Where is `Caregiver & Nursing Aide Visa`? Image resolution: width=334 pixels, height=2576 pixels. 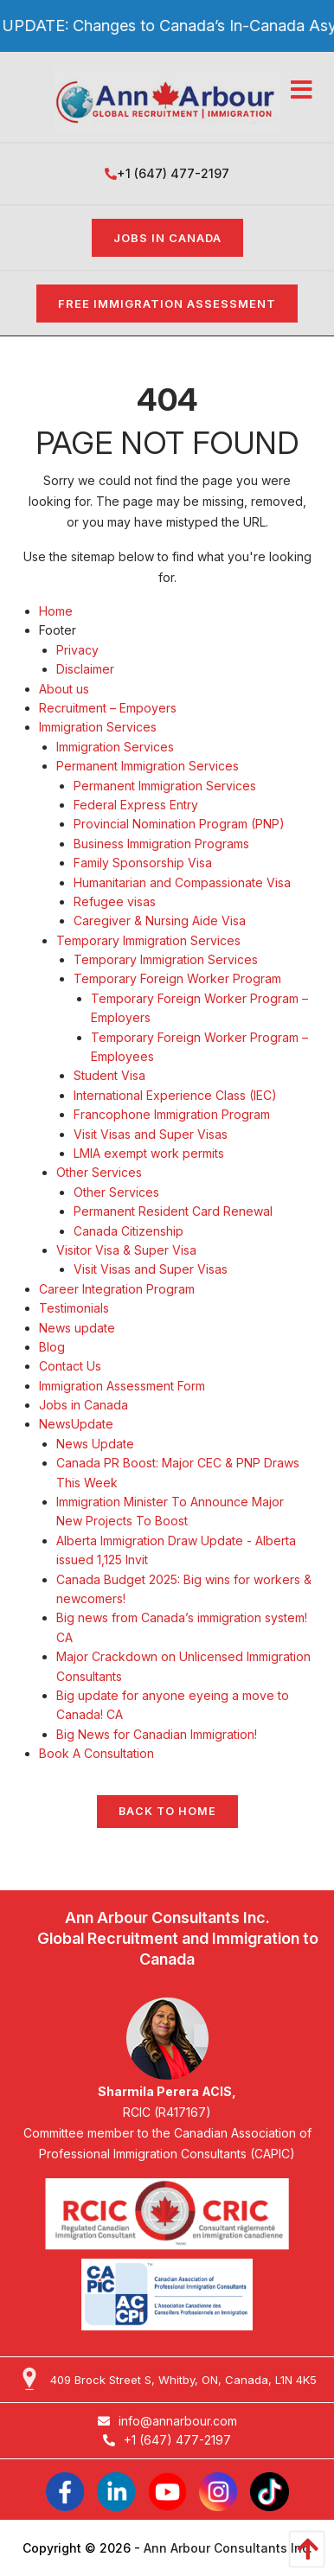
Caregiver & Nursing Aide Visa is located at coordinates (160, 920).